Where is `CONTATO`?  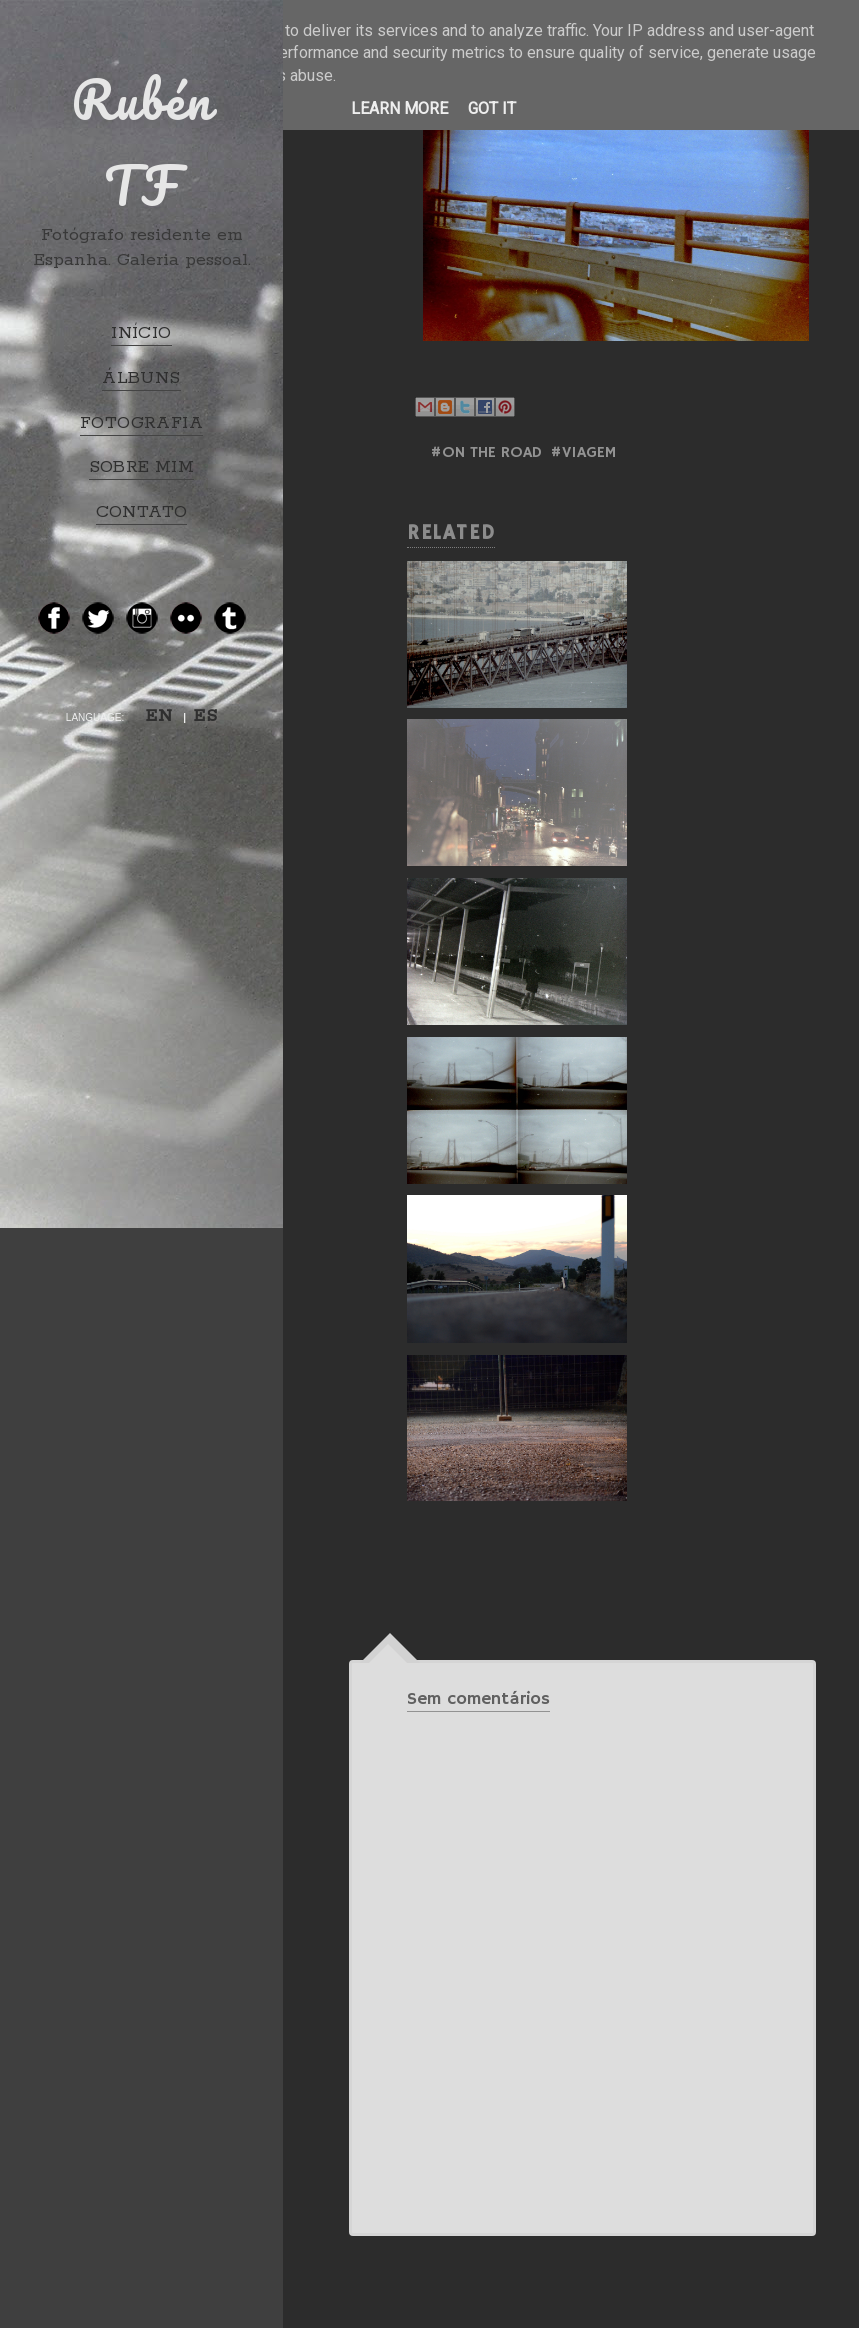
CONTATO is located at coordinates (142, 512).